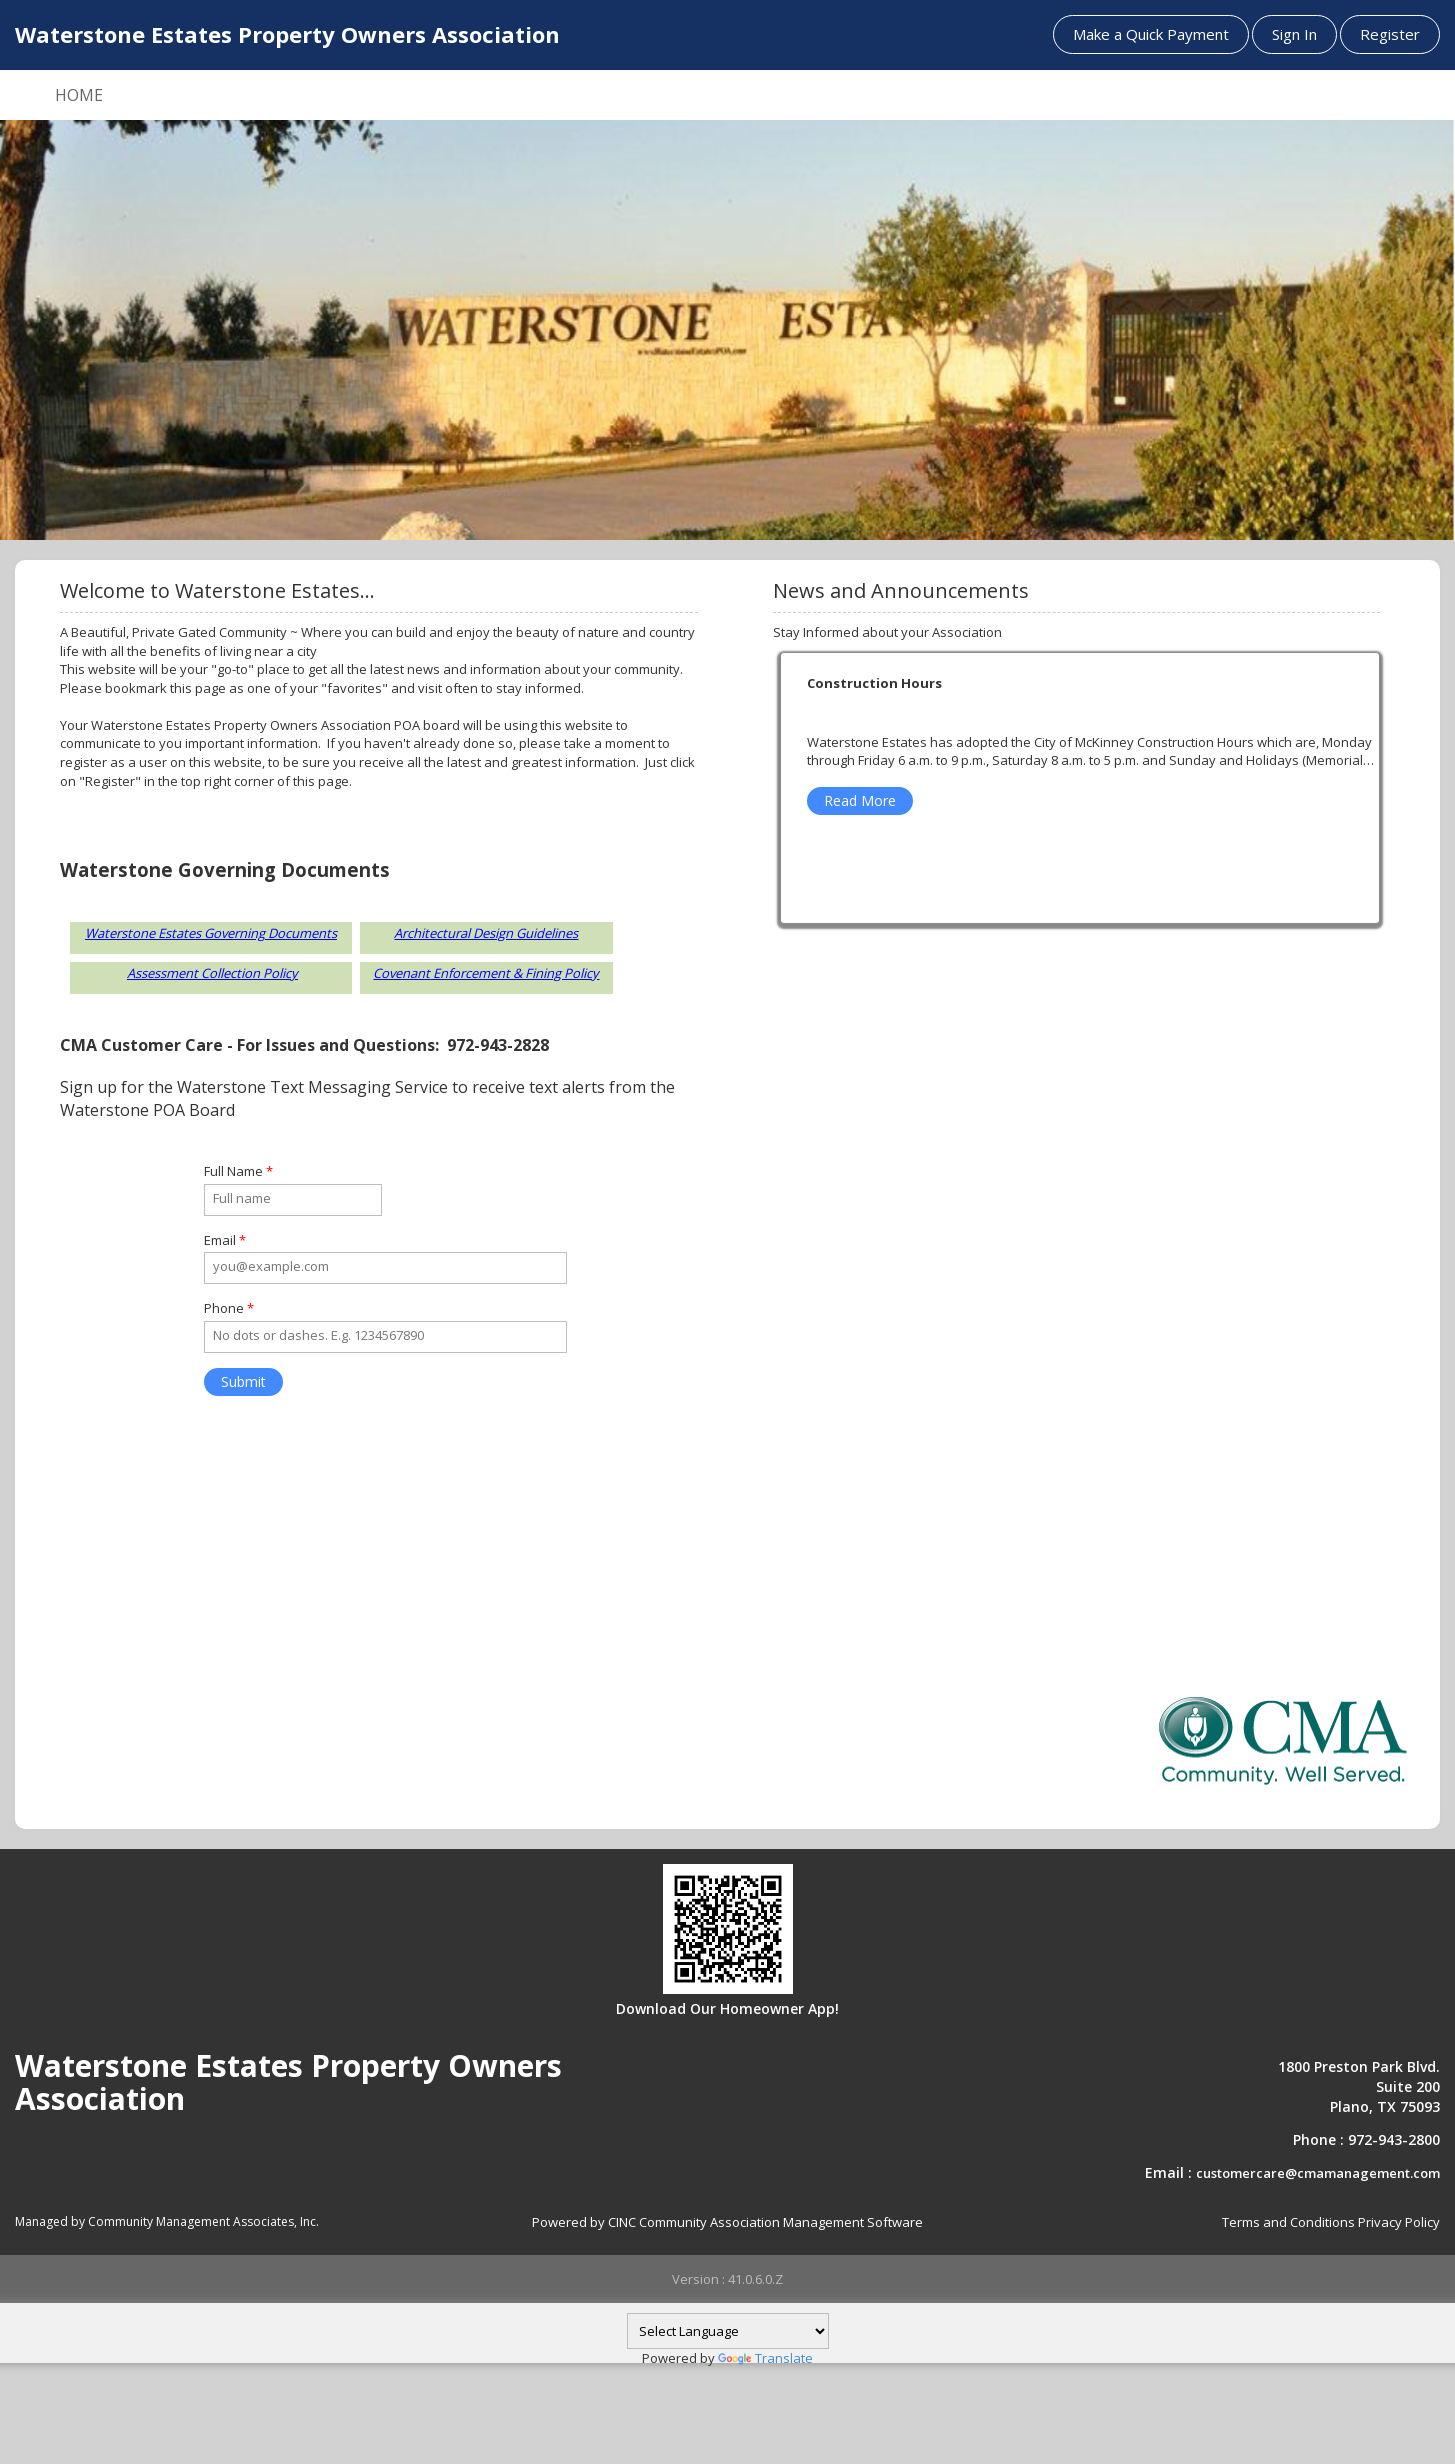  I want to click on Assessment Collection Policy, so click(212, 973).